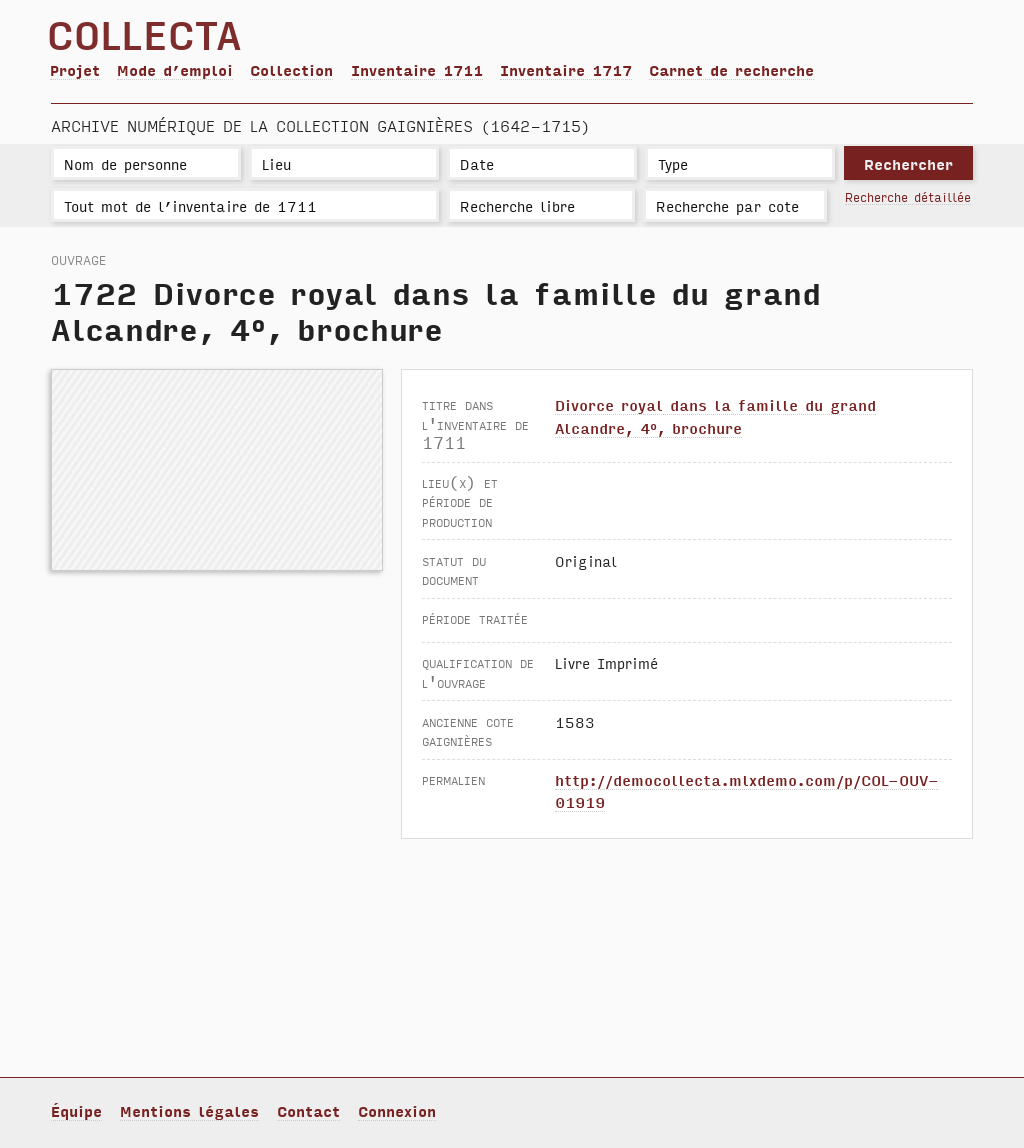 The height and width of the screenshot is (1148, 1024). What do you see at coordinates (908, 196) in the screenshot?
I see `Recherche détaillée` at bounding box center [908, 196].